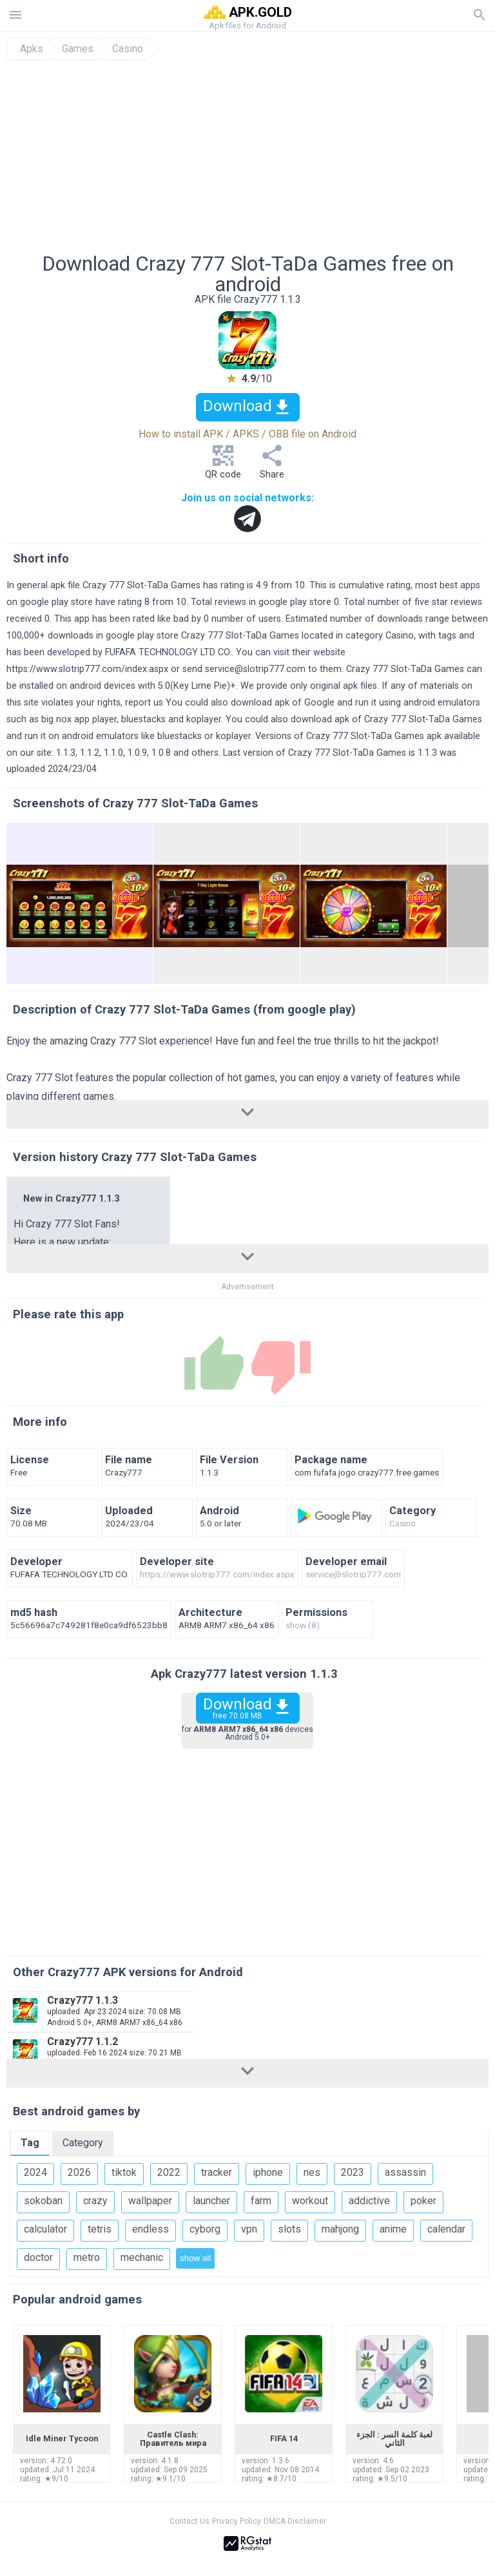  Describe the element at coordinates (189, 2521) in the screenshot. I see `Contact Us` at that location.